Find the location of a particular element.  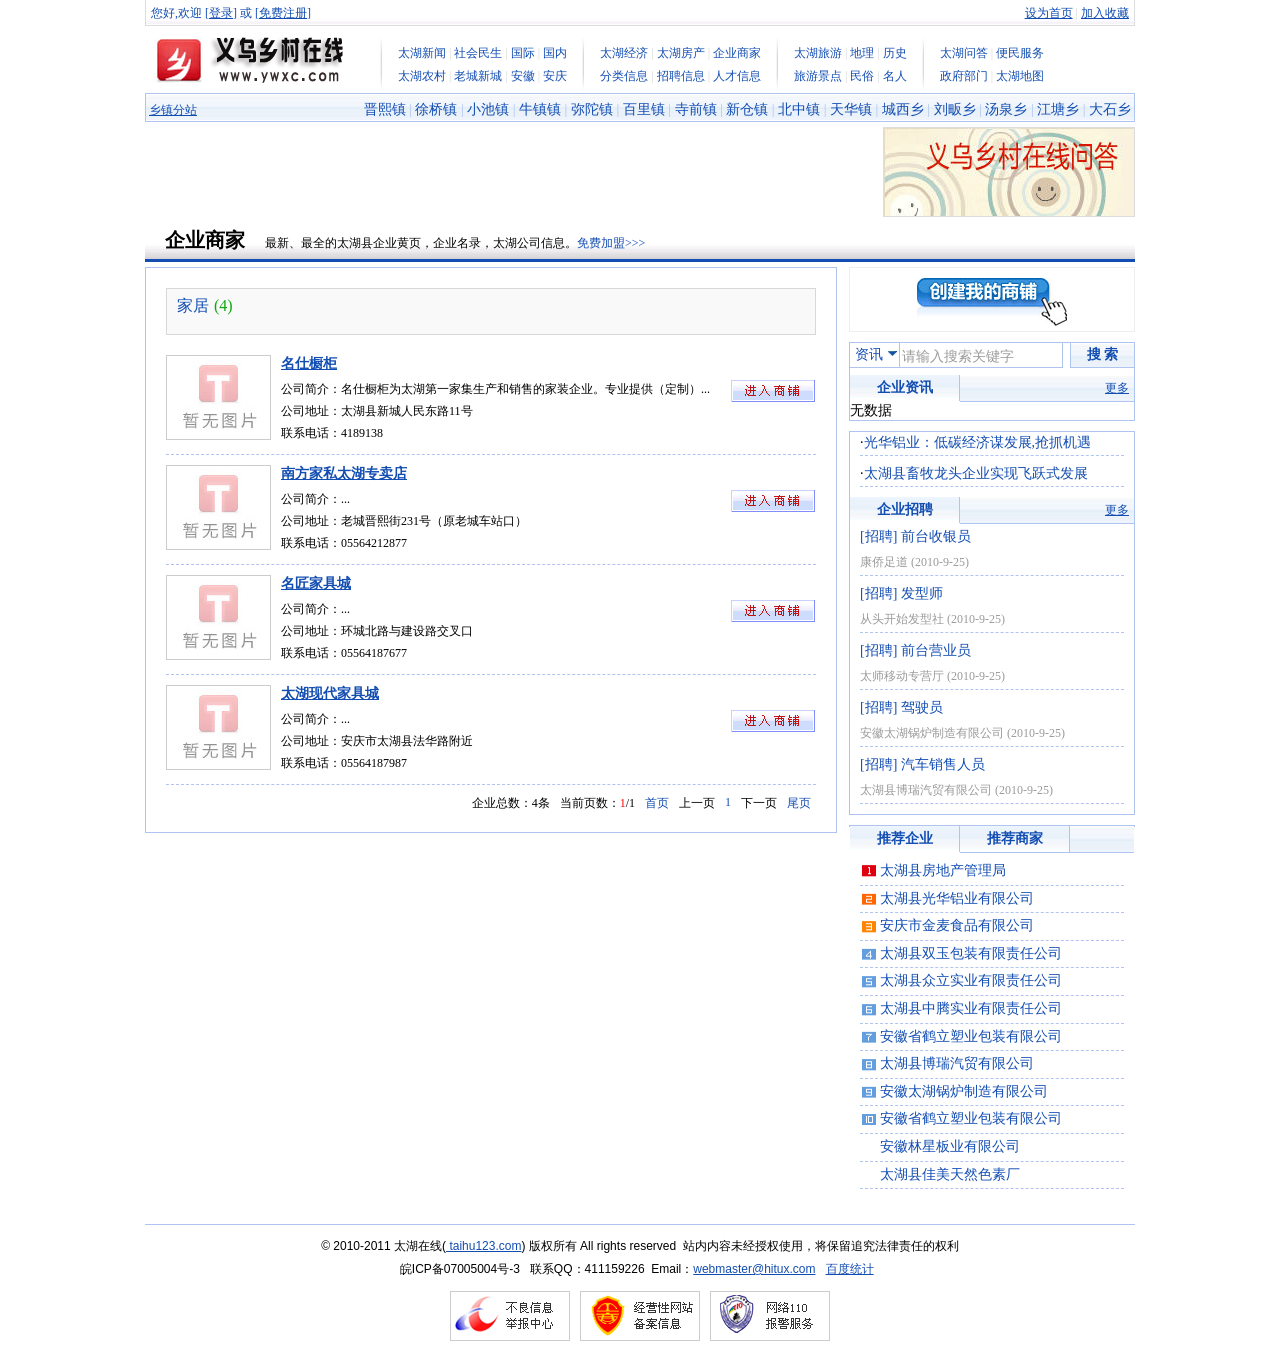

大石乡 is located at coordinates (1110, 109).